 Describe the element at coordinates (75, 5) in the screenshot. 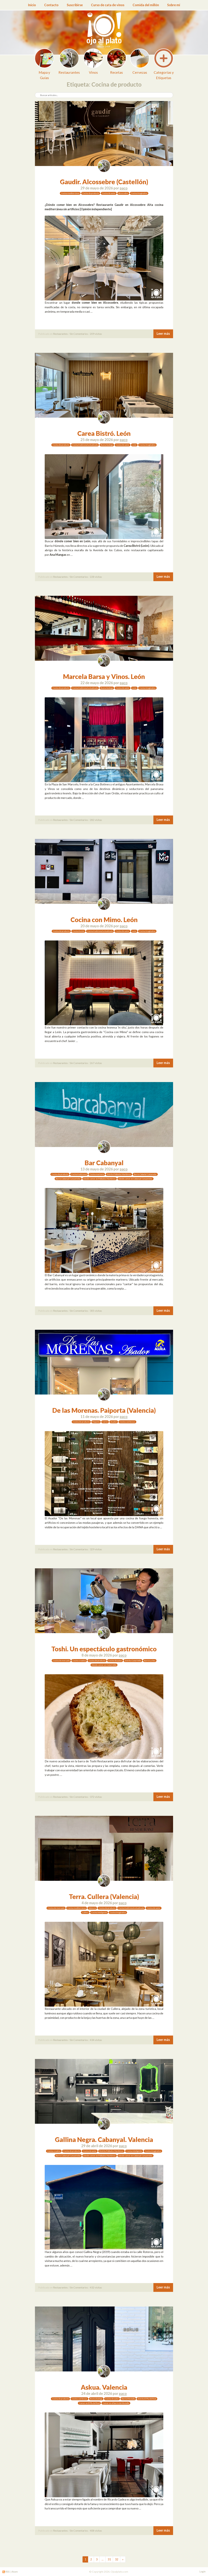

I see `Suscribirse` at that location.